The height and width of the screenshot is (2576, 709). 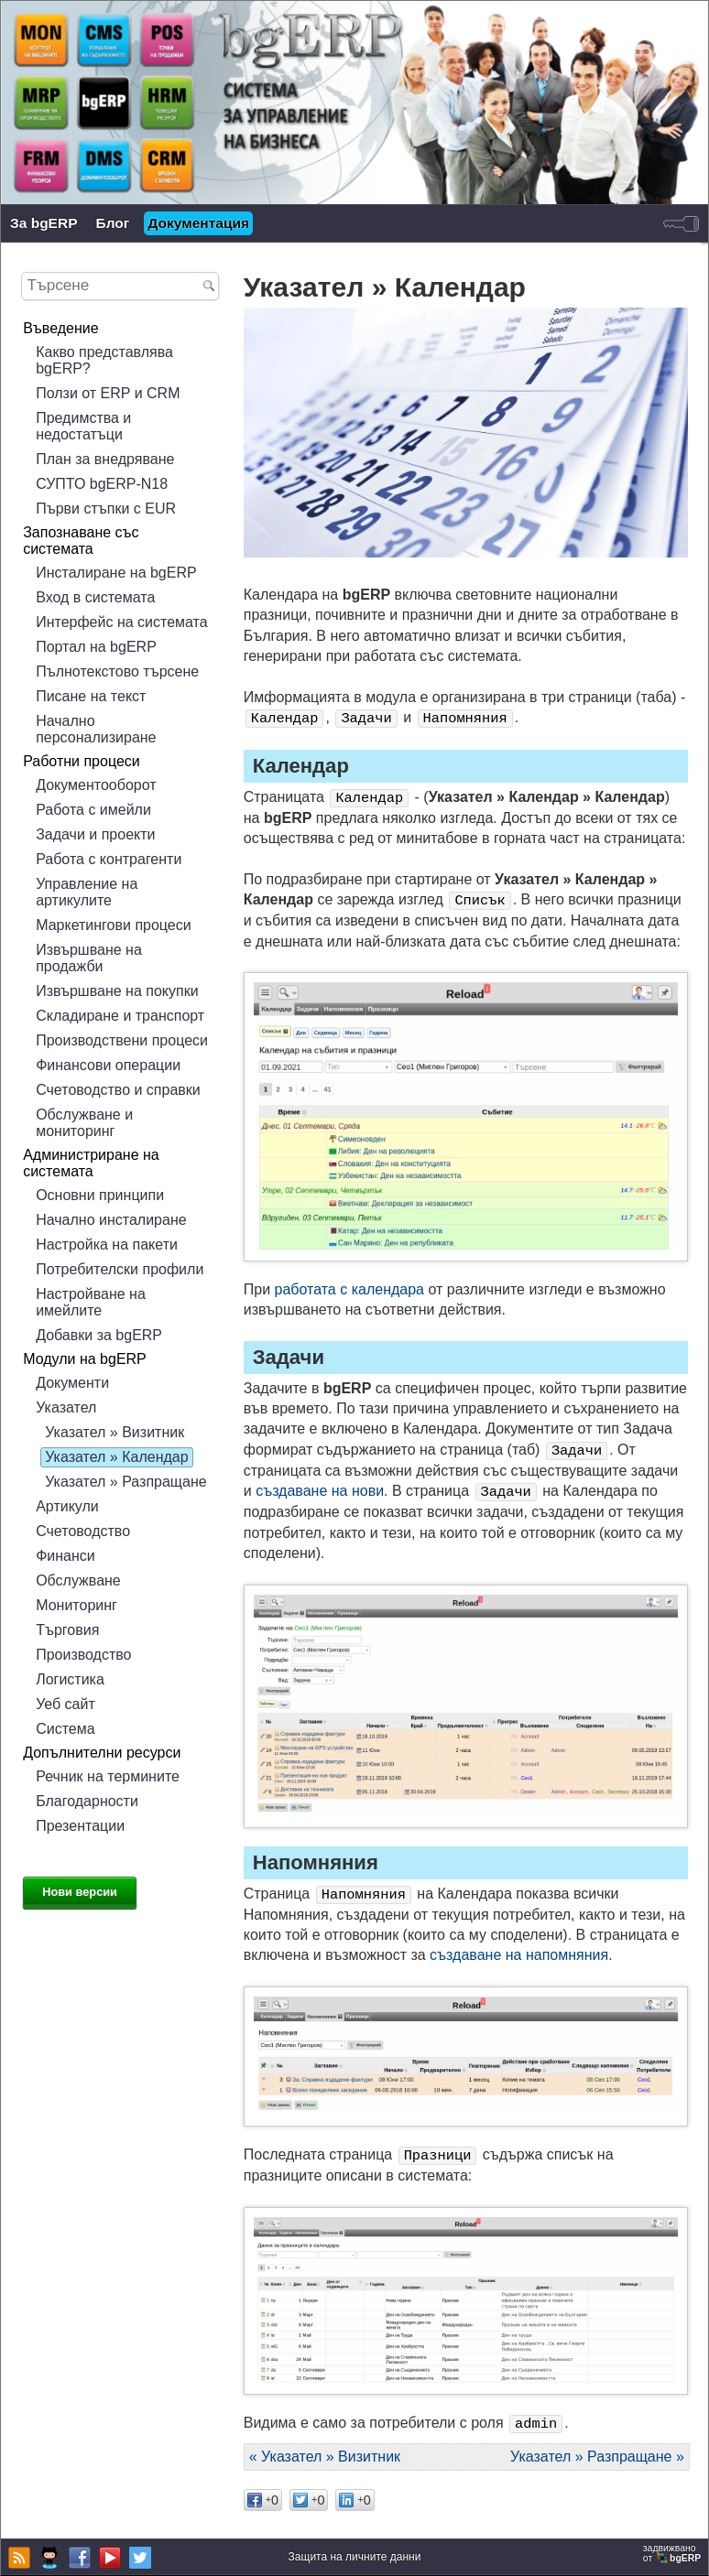 What do you see at coordinates (126, 1481) in the screenshot?
I see `Указател » Разпращане` at bounding box center [126, 1481].